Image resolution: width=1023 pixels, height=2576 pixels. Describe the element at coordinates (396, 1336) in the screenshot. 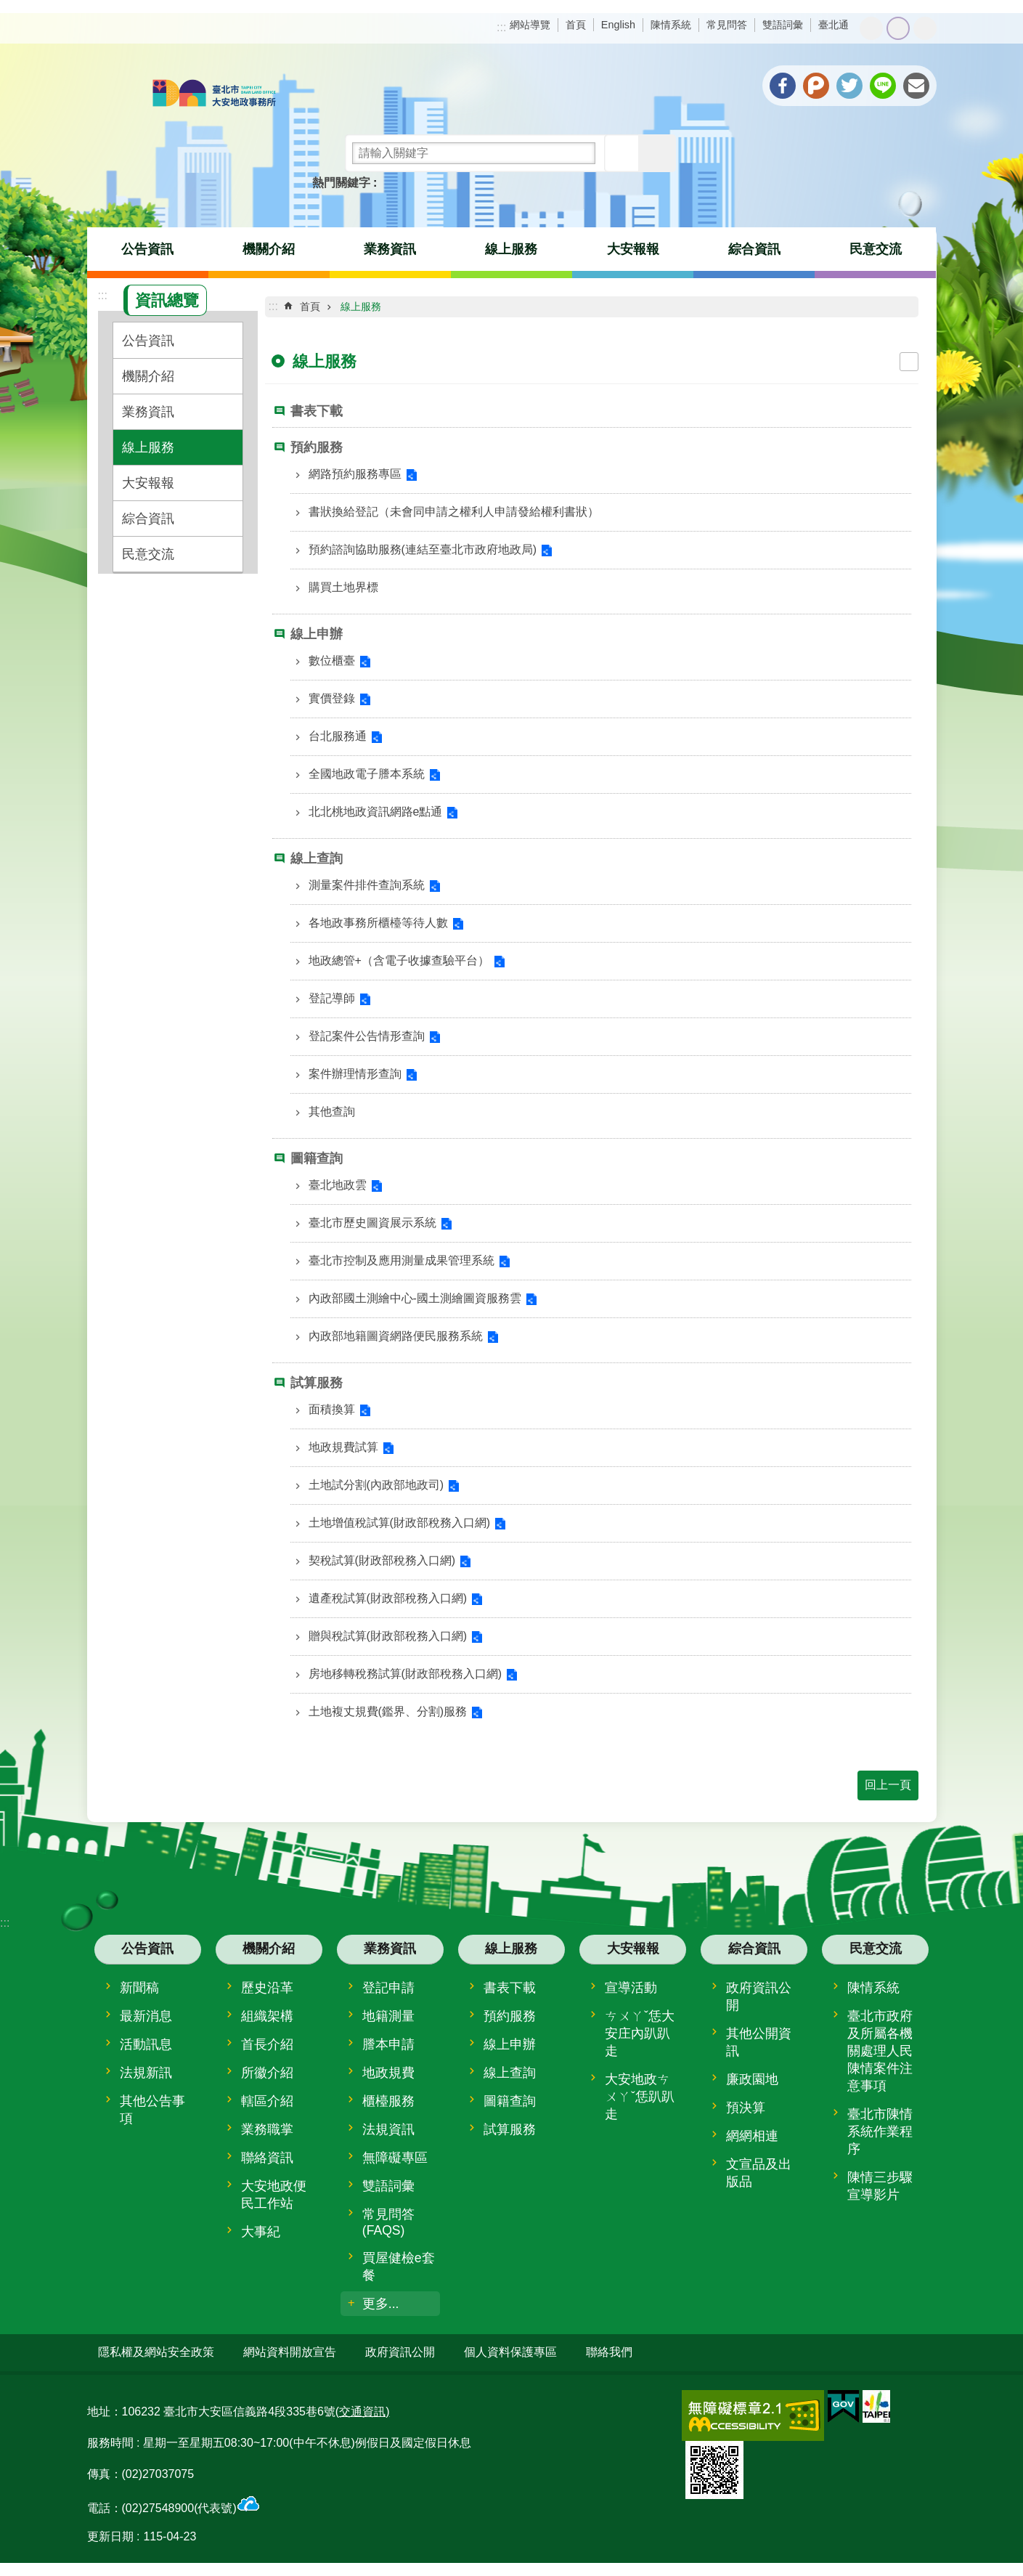

I see `內政部地籍圖資網路便民服務系統` at that location.